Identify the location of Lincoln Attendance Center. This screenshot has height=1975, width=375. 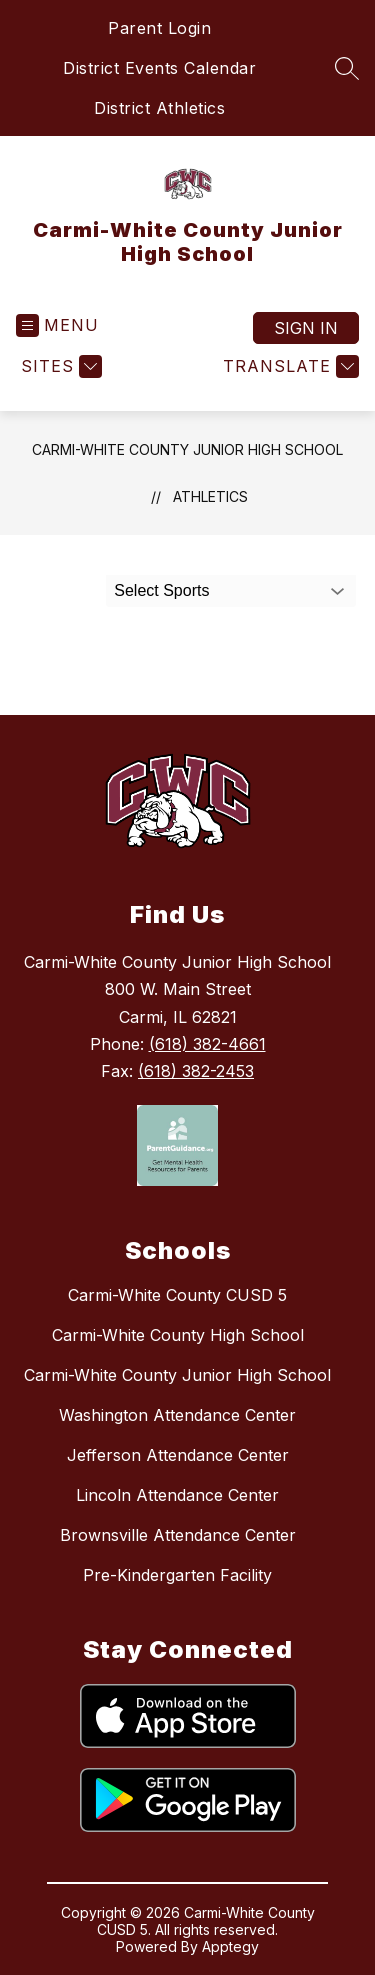
(177, 1495).